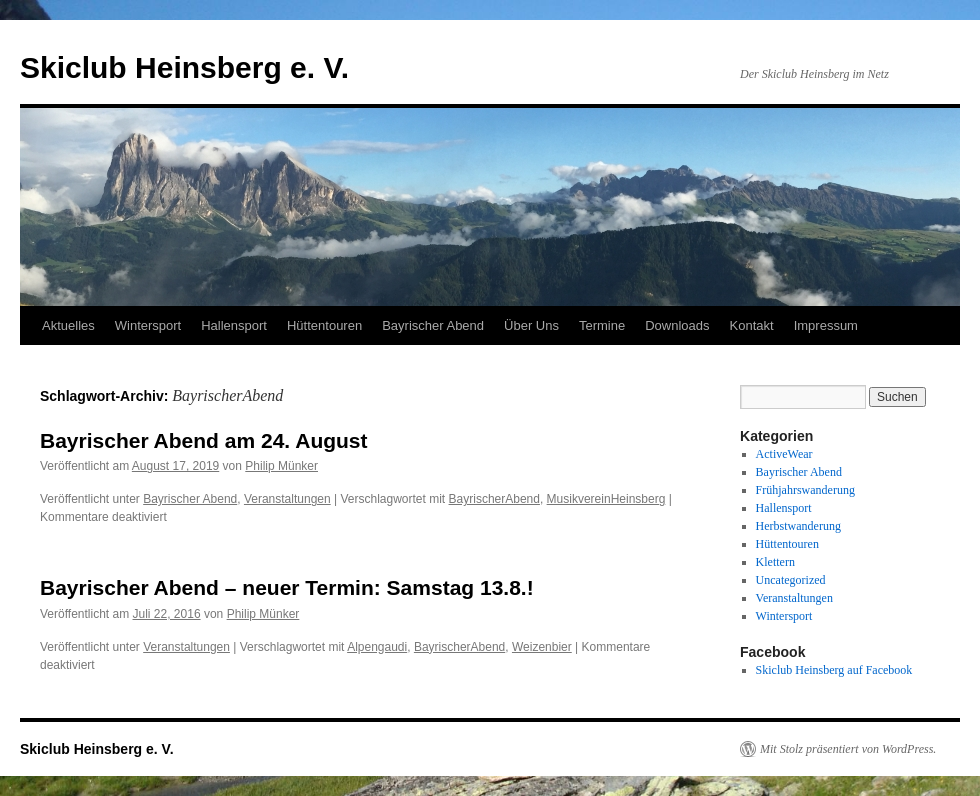  What do you see at coordinates (848, 749) in the screenshot?
I see `Mit Stolz präsentiert von WordPress.` at bounding box center [848, 749].